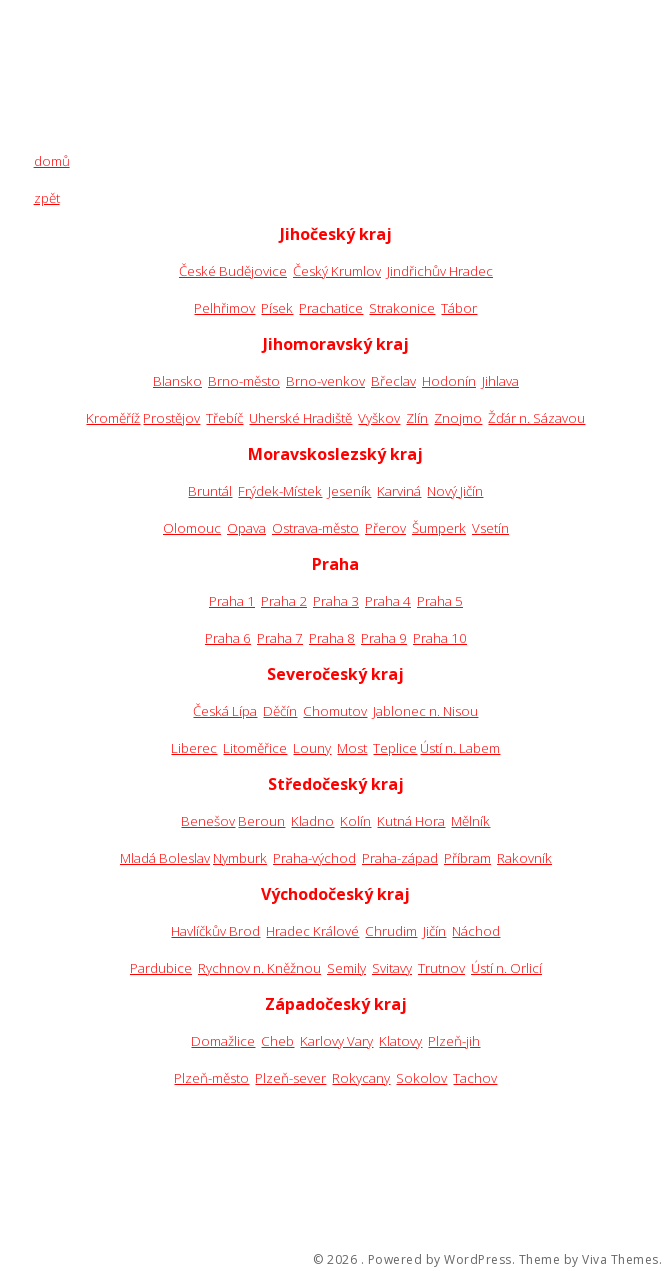 The width and height of the screenshot is (672, 1271). I want to click on Břeclav, so click(393, 381).